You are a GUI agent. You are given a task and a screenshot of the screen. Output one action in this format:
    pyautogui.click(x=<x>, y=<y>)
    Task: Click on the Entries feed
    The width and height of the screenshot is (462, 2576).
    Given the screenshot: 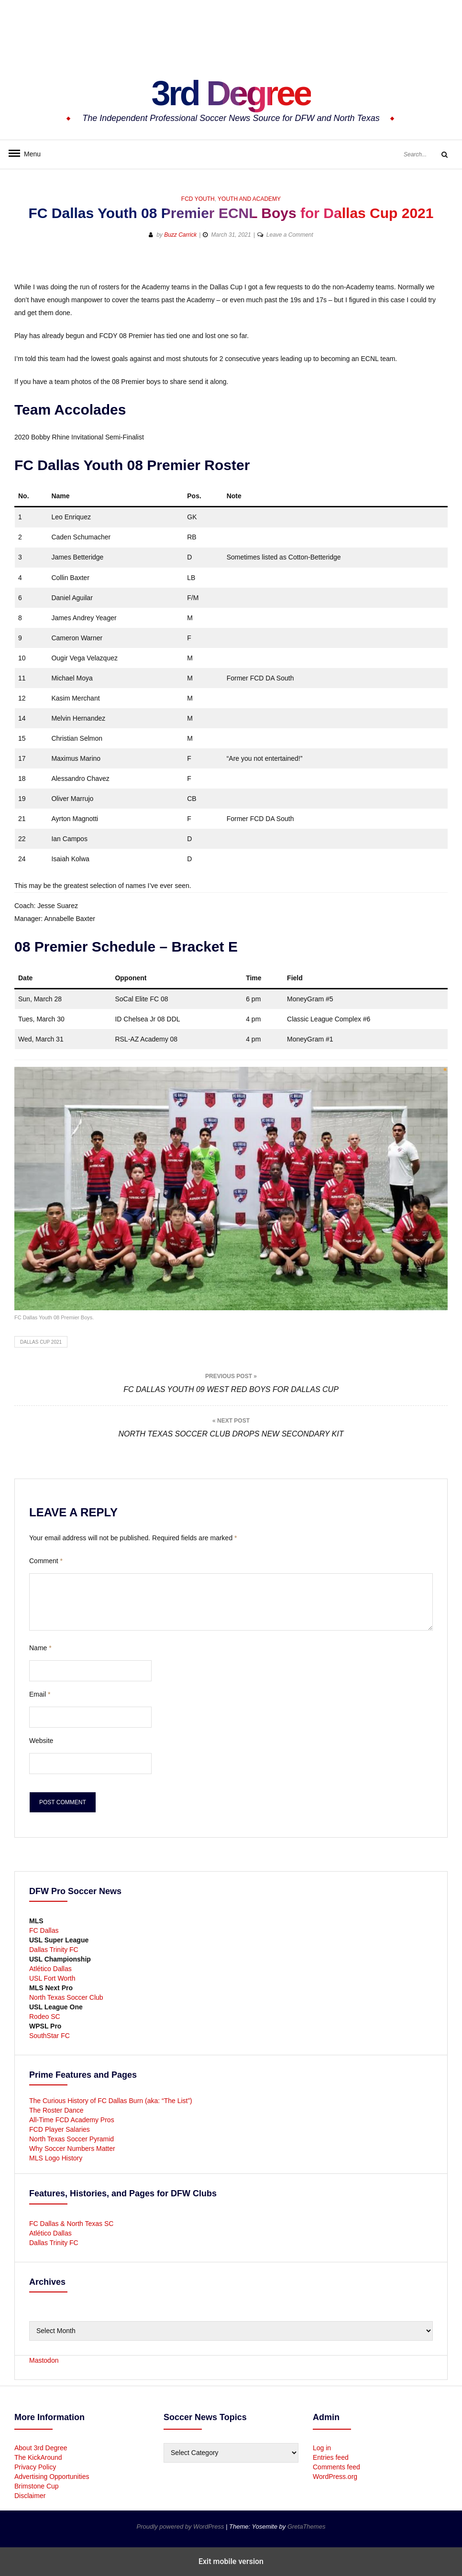 What is the action you would take?
    pyautogui.click(x=331, y=2457)
    